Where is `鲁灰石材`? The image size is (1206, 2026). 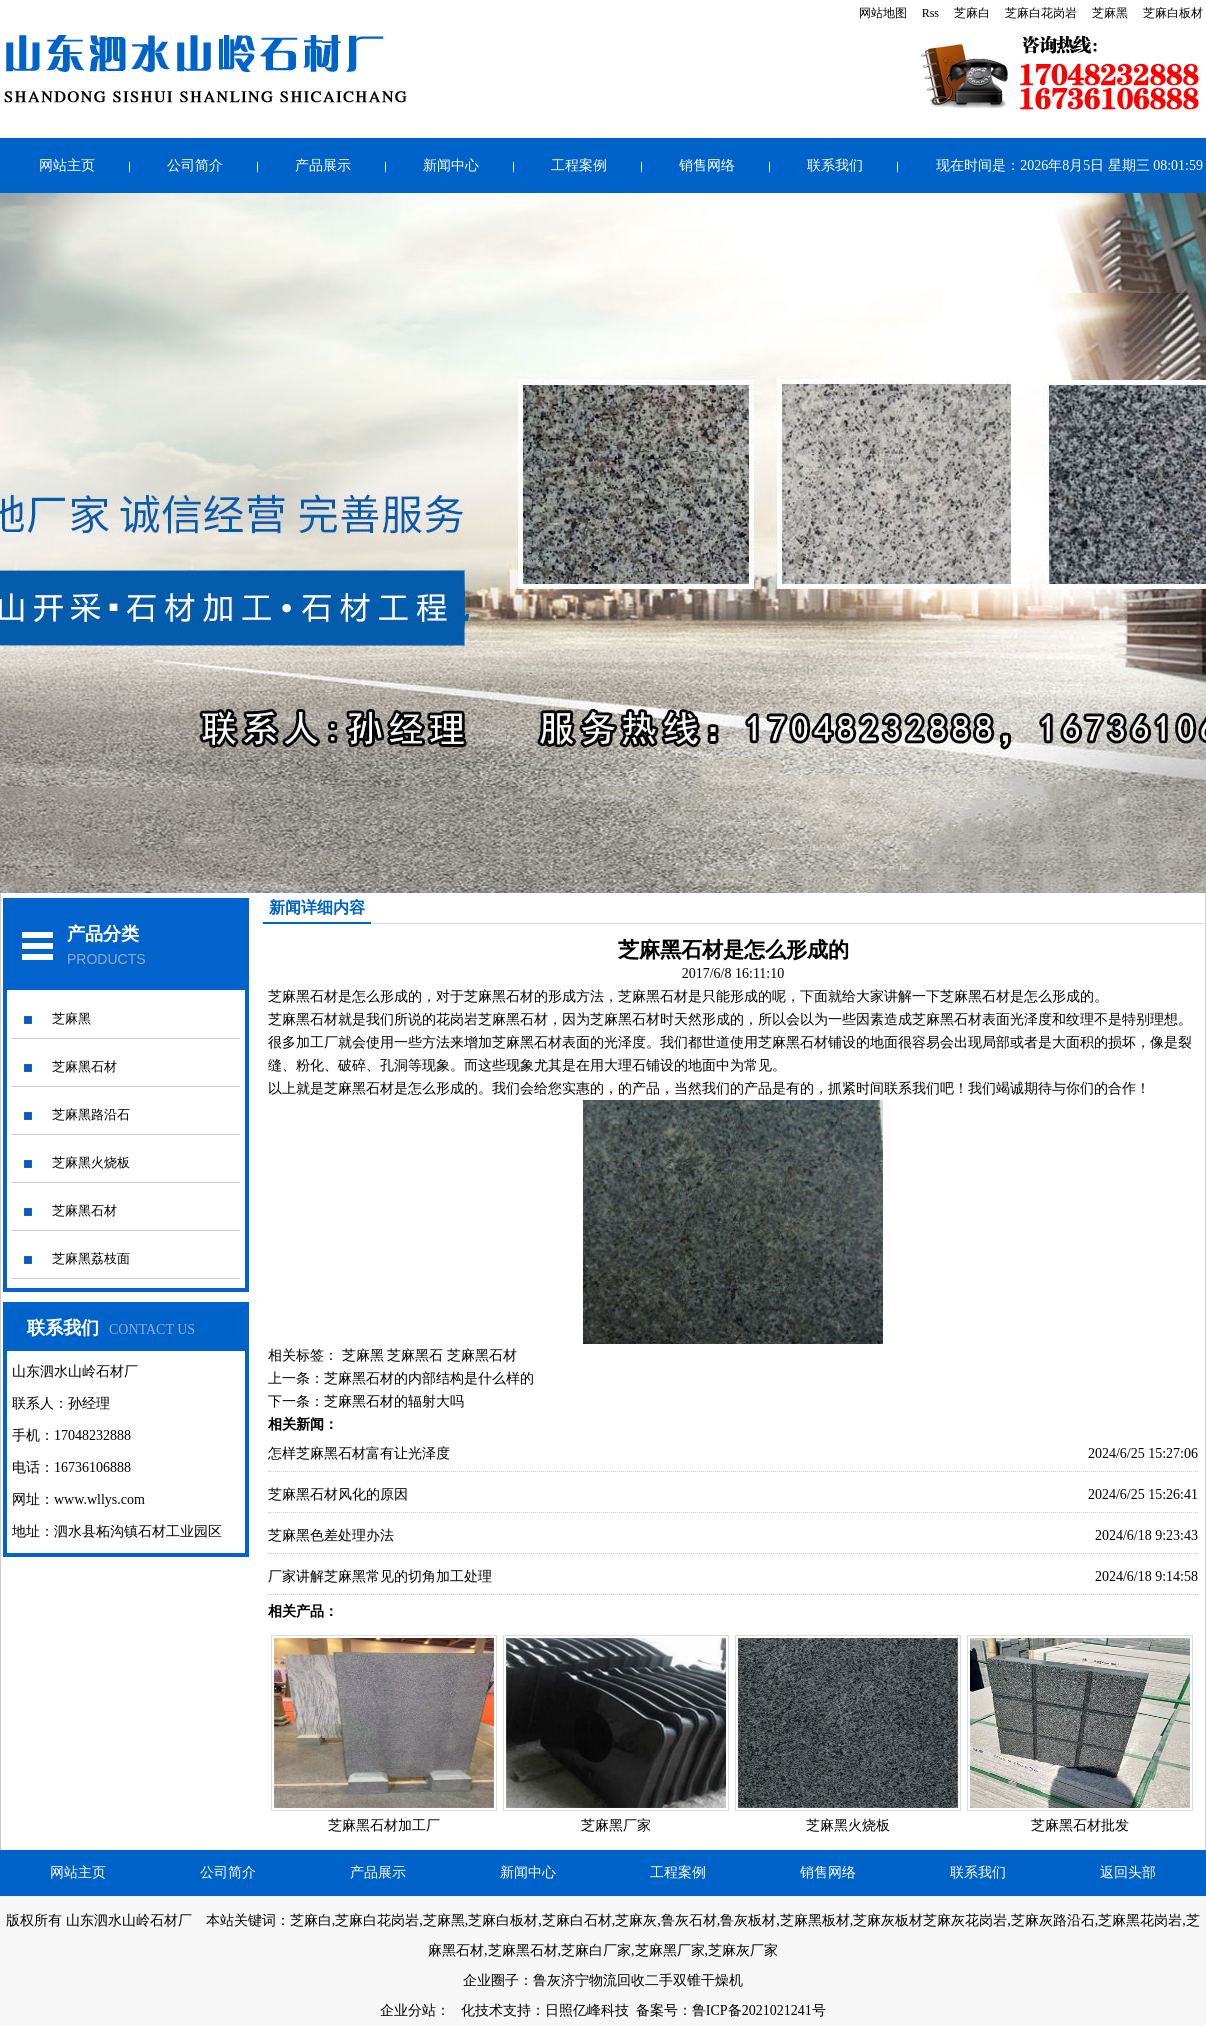
鲁灰石材 is located at coordinates (689, 1920).